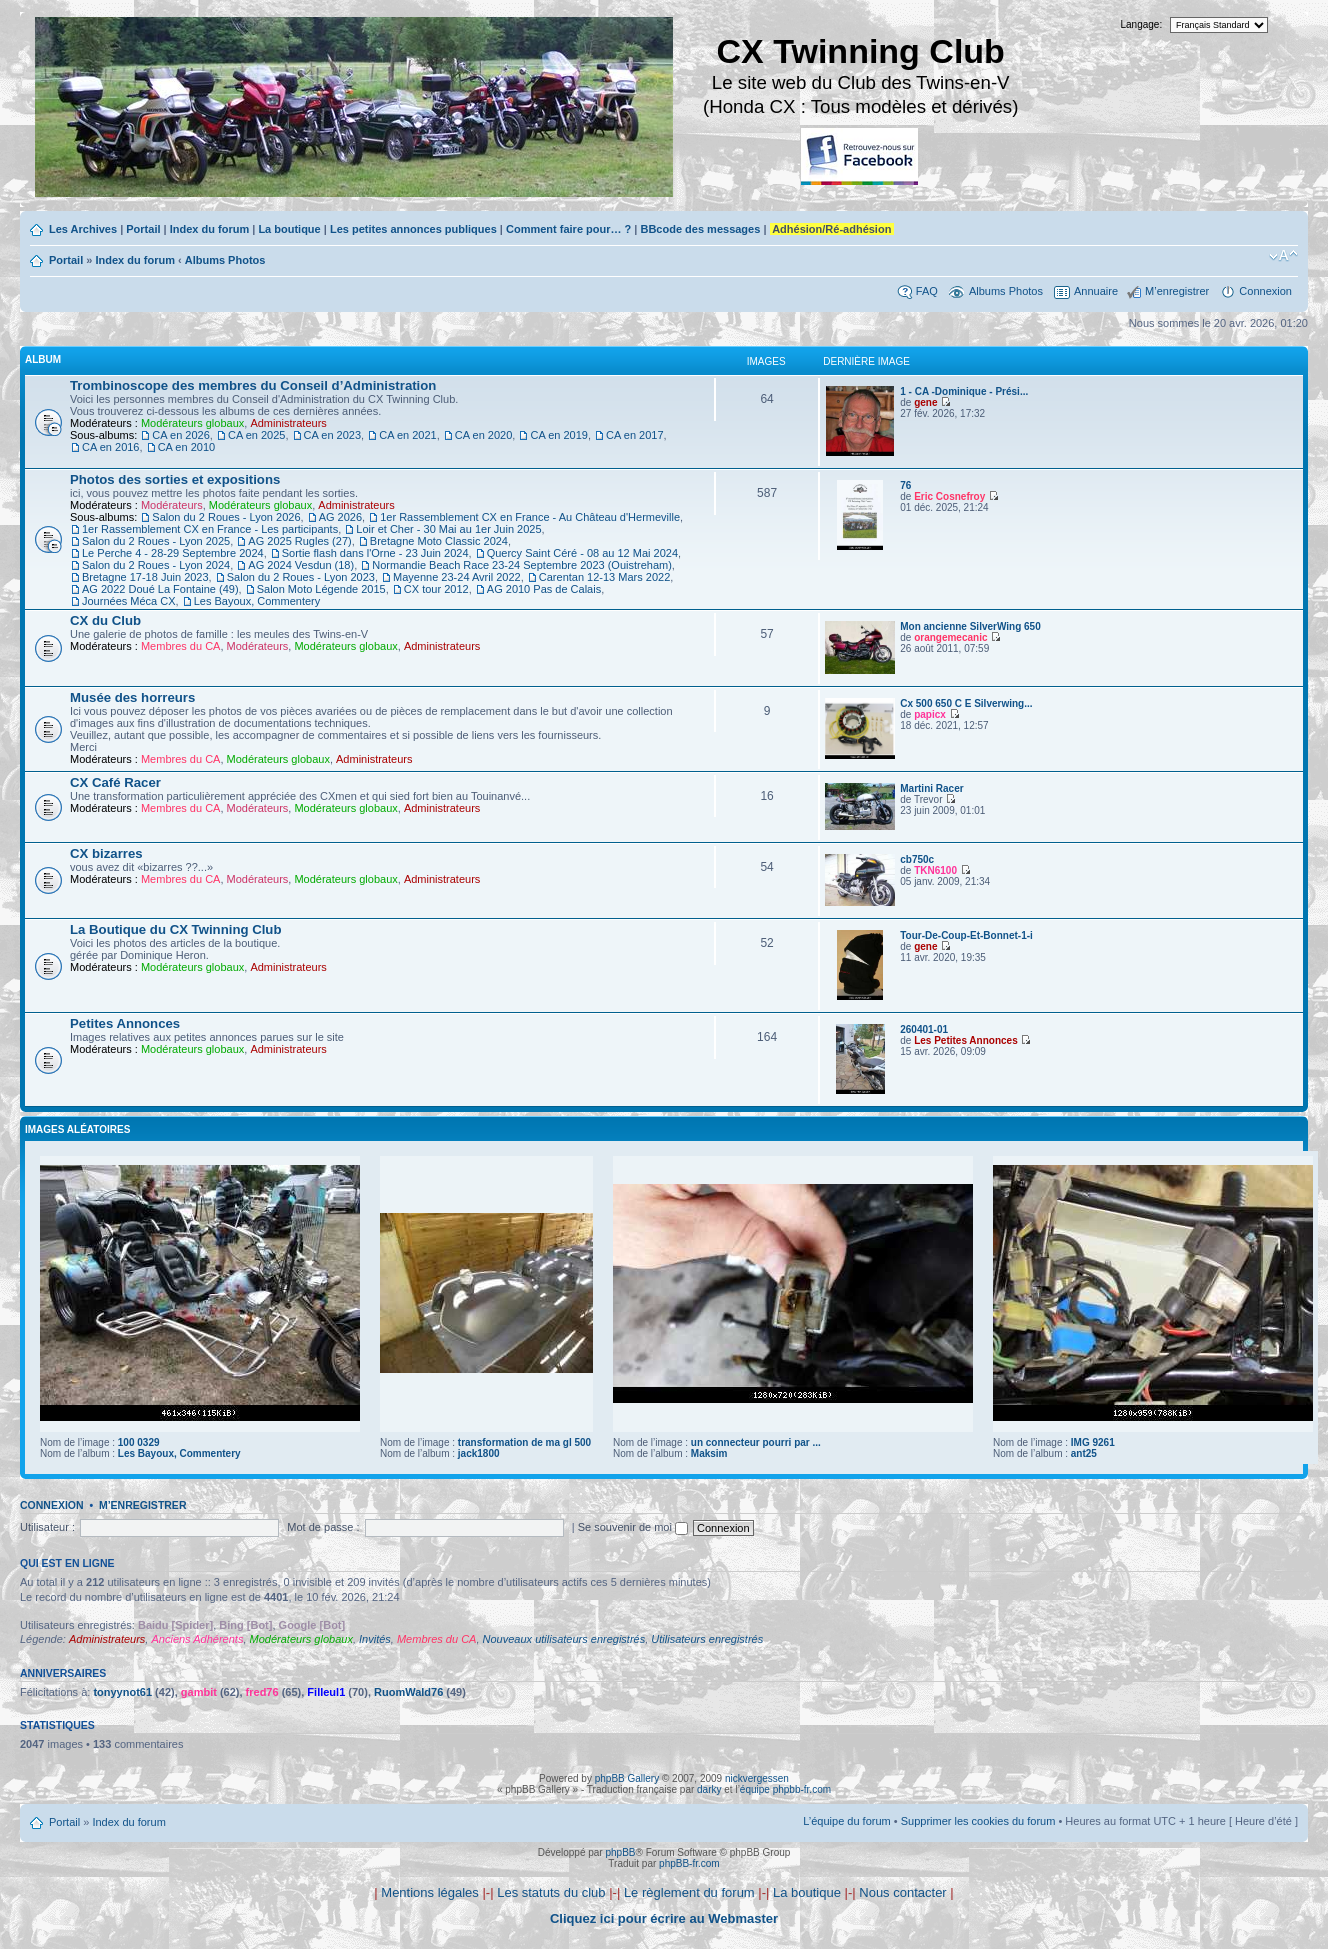 This screenshot has height=1950, width=1328. I want to click on CA en 2021, so click(408, 435).